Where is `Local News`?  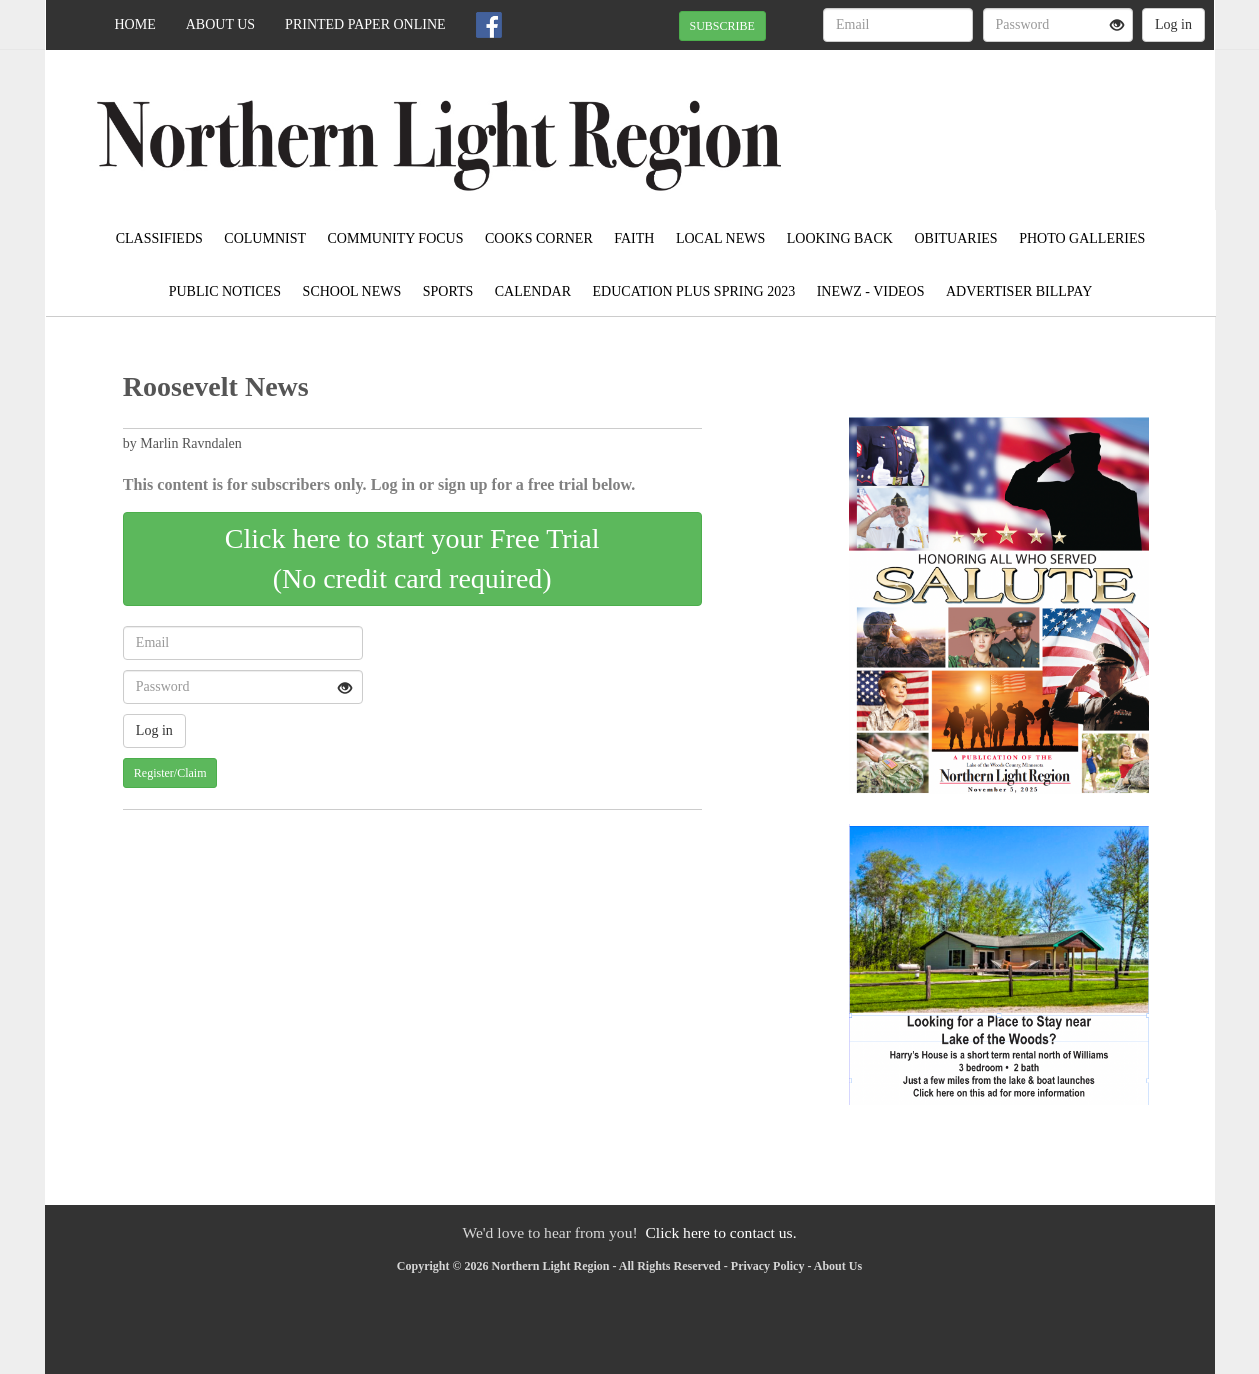
Local News is located at coordinates (720, 238).